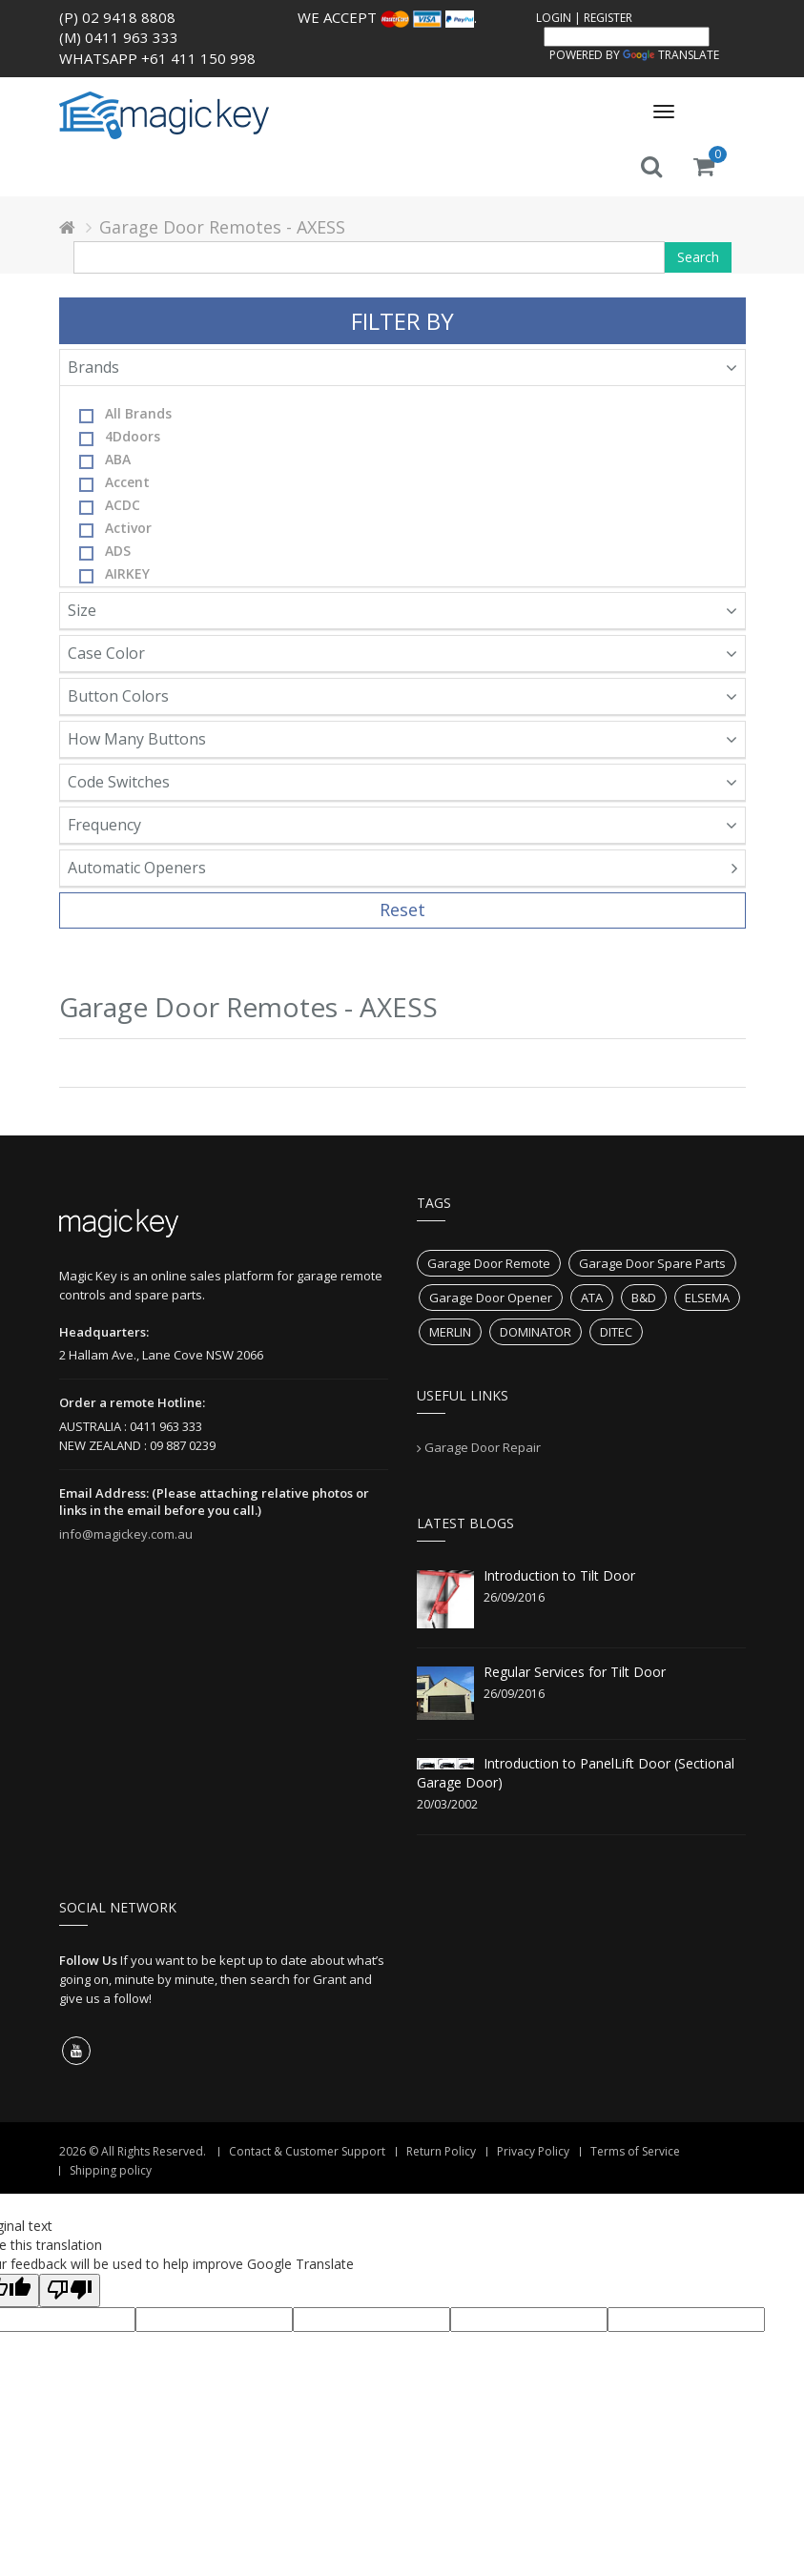  What do you see at coordinates (592, 1297) in the screenshot?
I see `ATA` at bounding box center [592, 1297].